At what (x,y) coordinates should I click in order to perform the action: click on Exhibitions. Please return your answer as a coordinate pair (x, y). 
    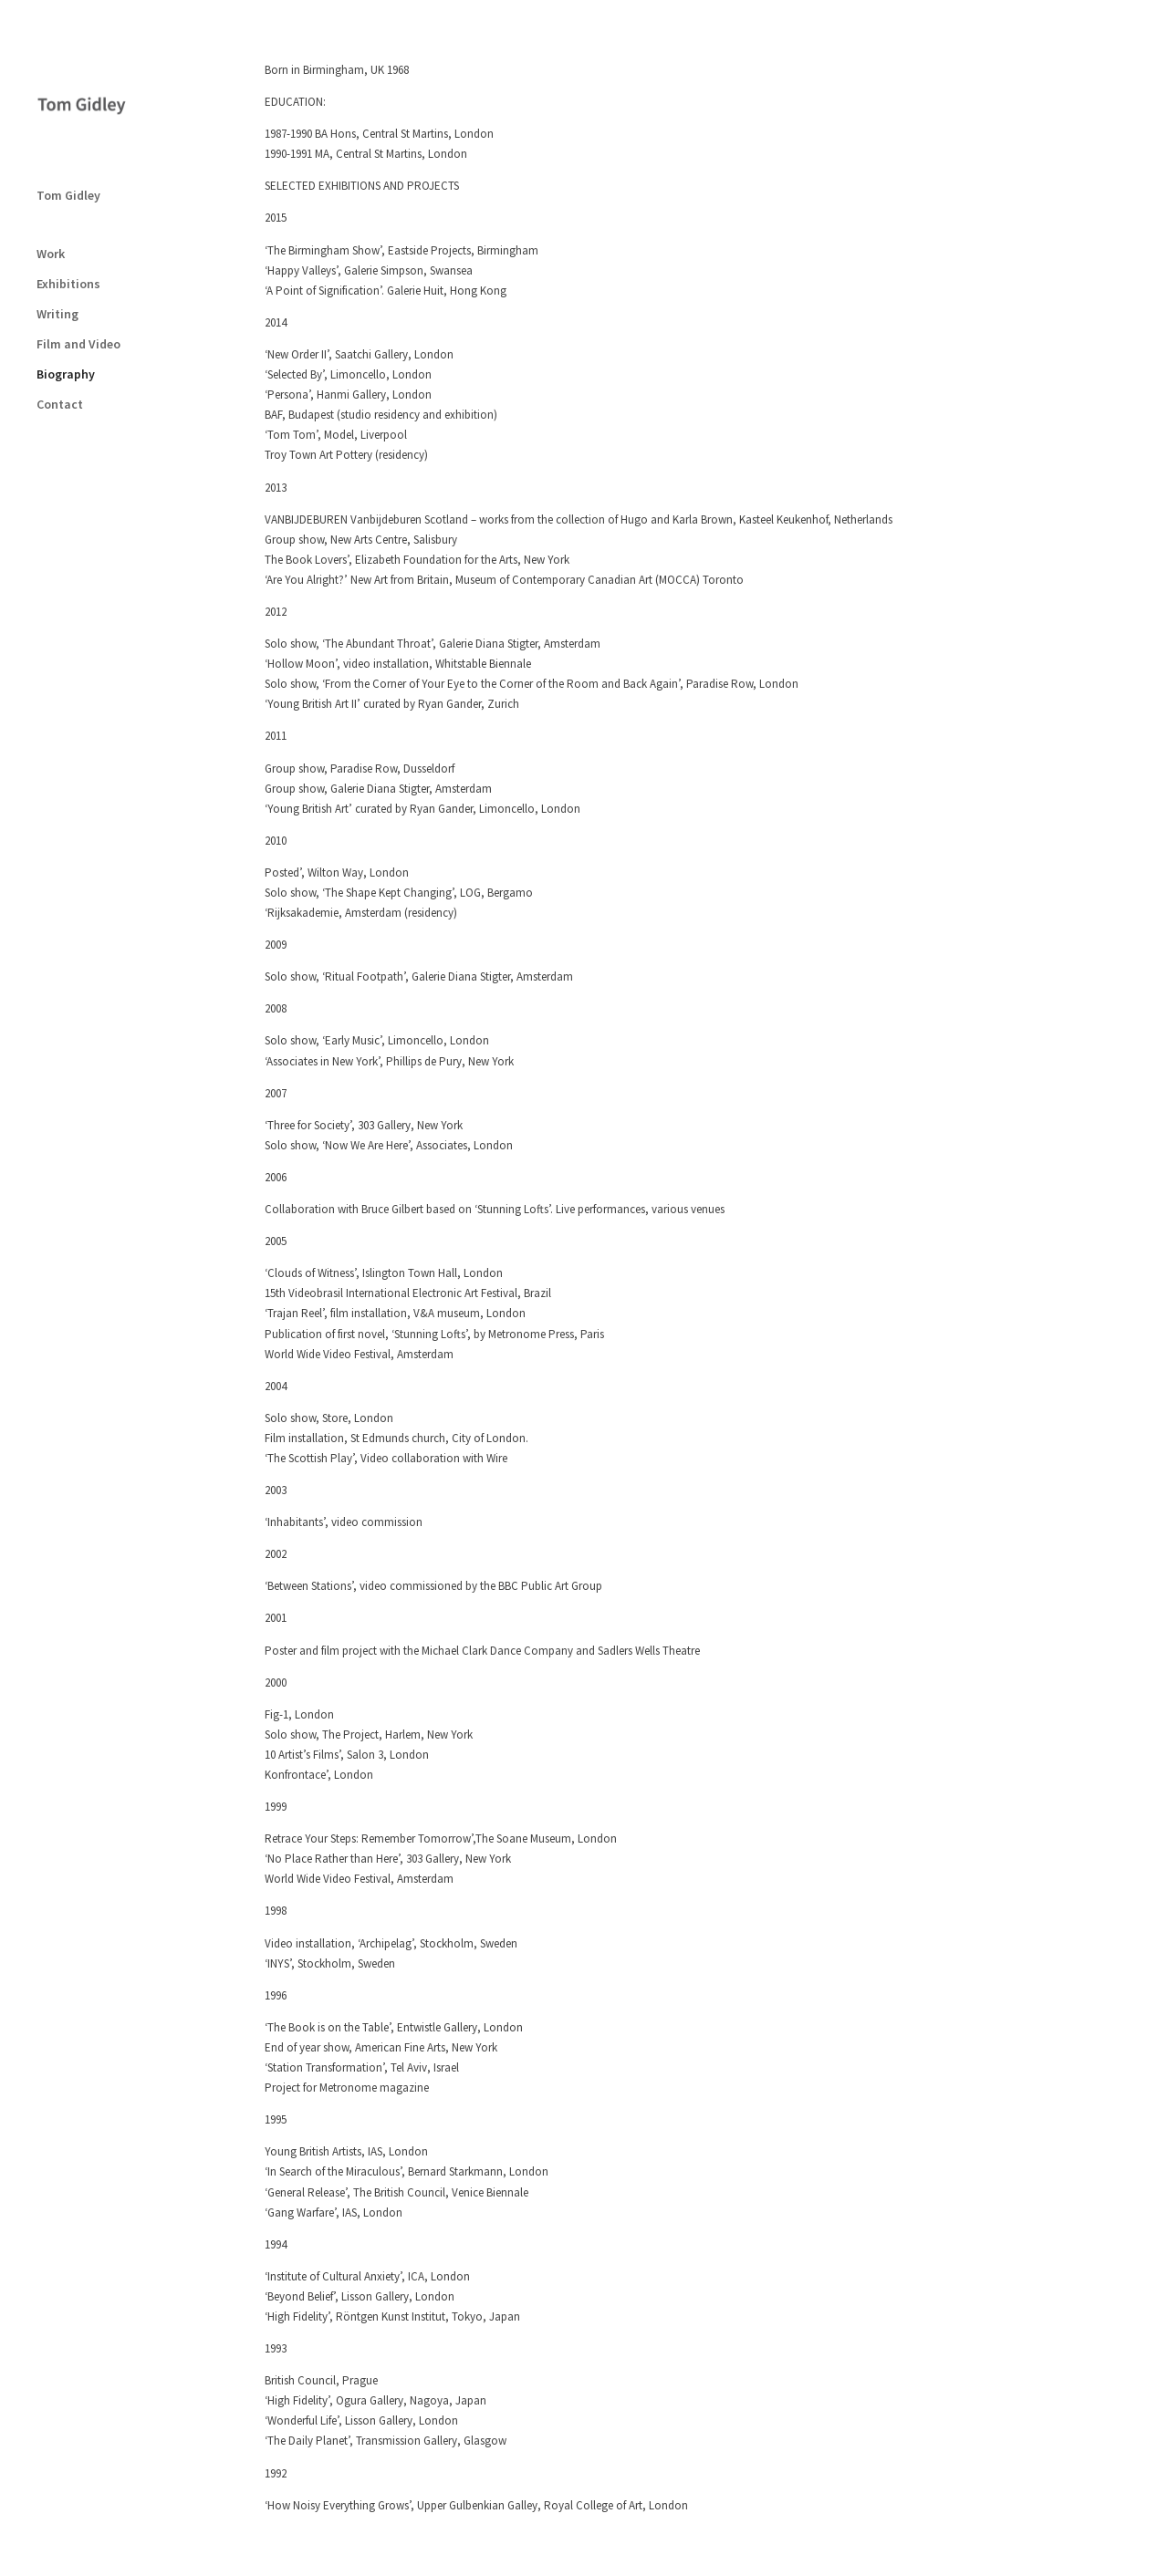
    Looking at the image, I should click on (68, 203).